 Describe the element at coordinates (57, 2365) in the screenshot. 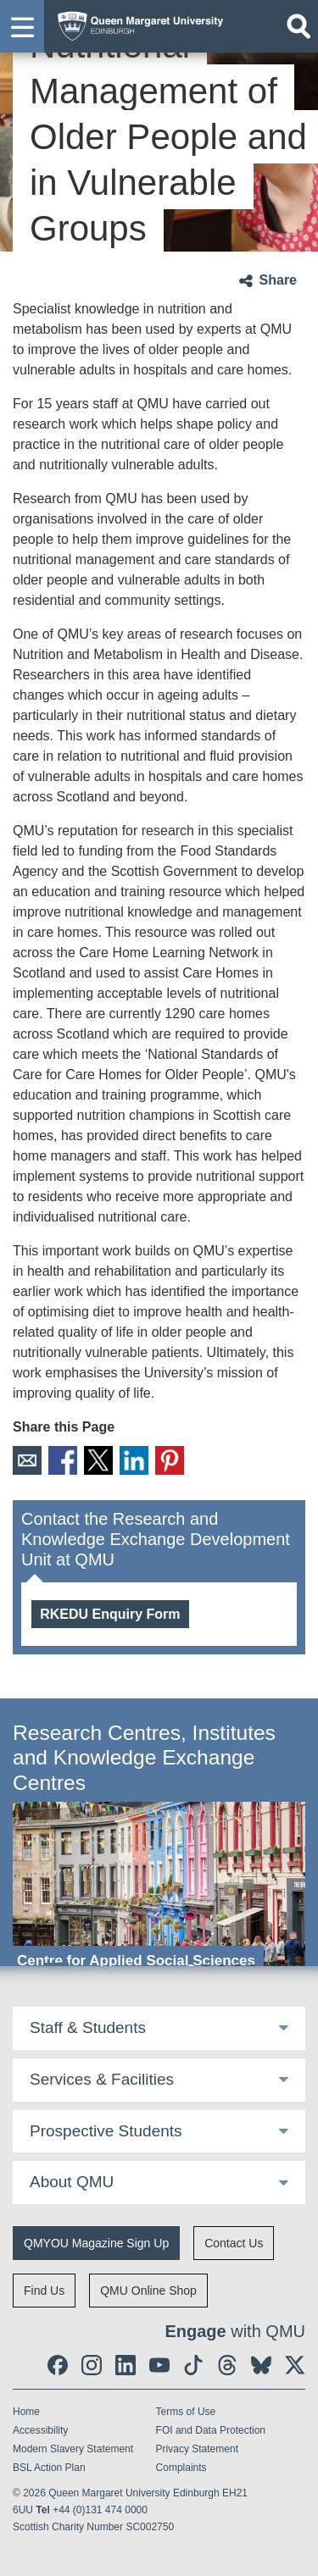

I see `[social link facebook]` at that location.